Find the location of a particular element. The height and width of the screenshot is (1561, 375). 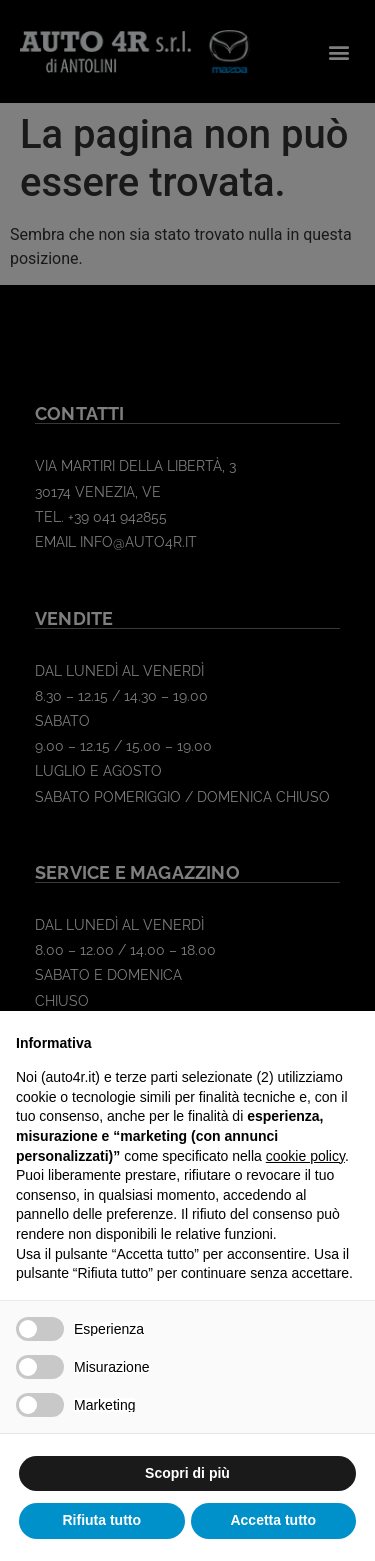

Accetta tutto [button] is located at coordinates (273, 1520).